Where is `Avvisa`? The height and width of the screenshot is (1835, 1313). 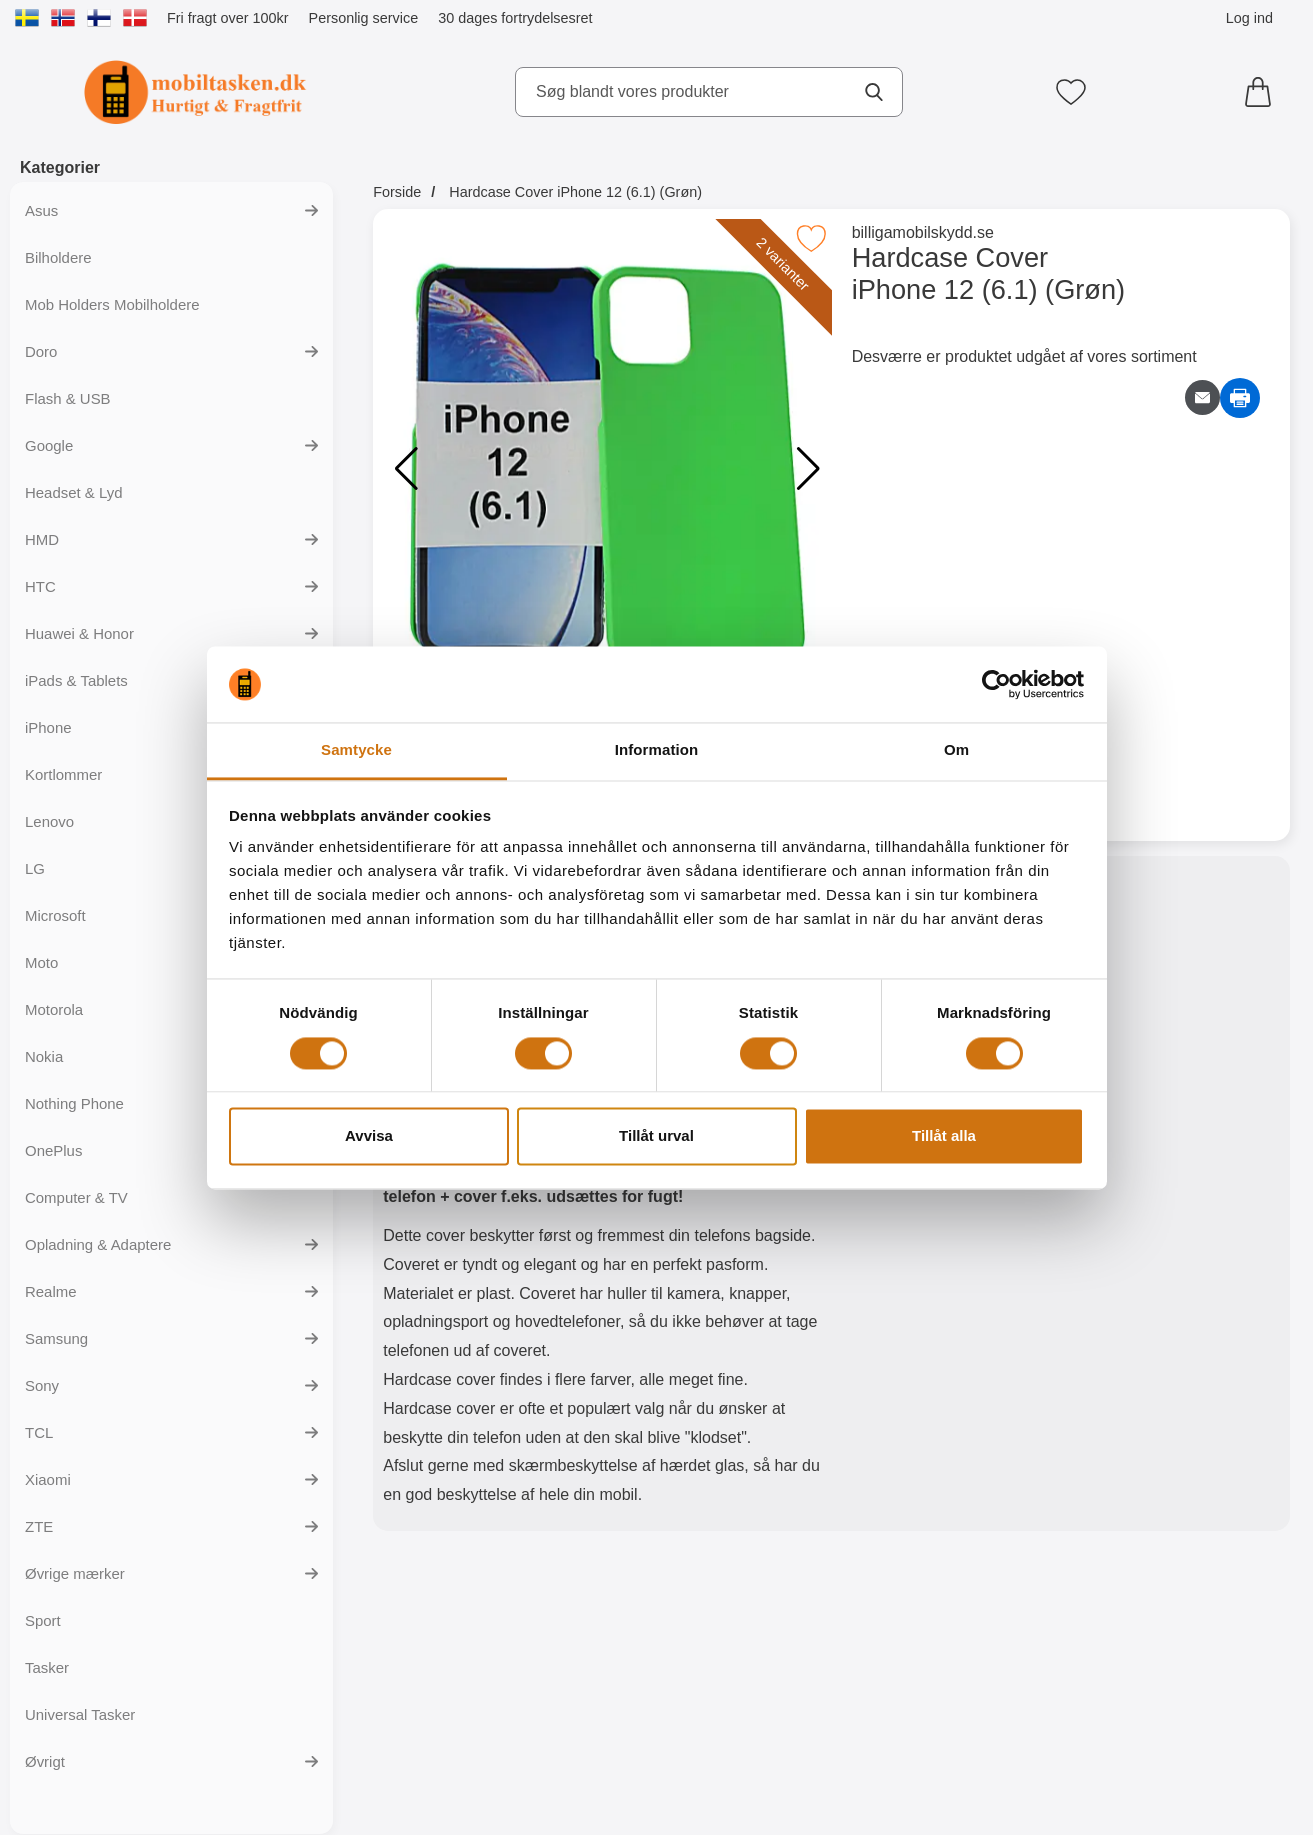 Avvisa is located at coordinates (369, 1136).